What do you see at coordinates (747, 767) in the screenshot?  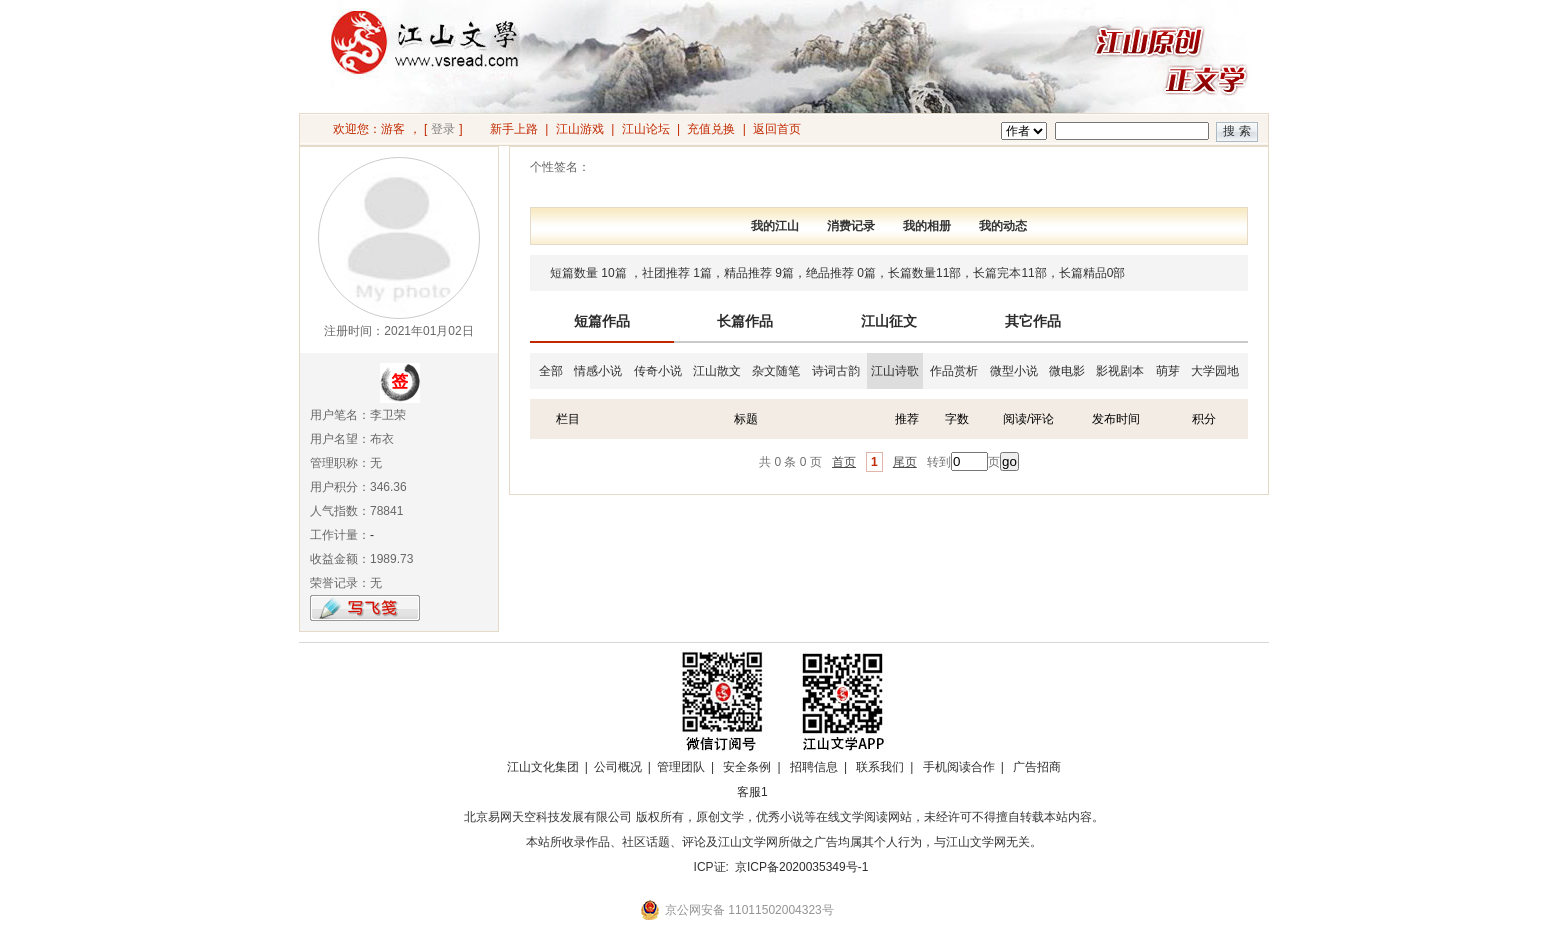 I see `安全条例` at bounding box center [747, 767].